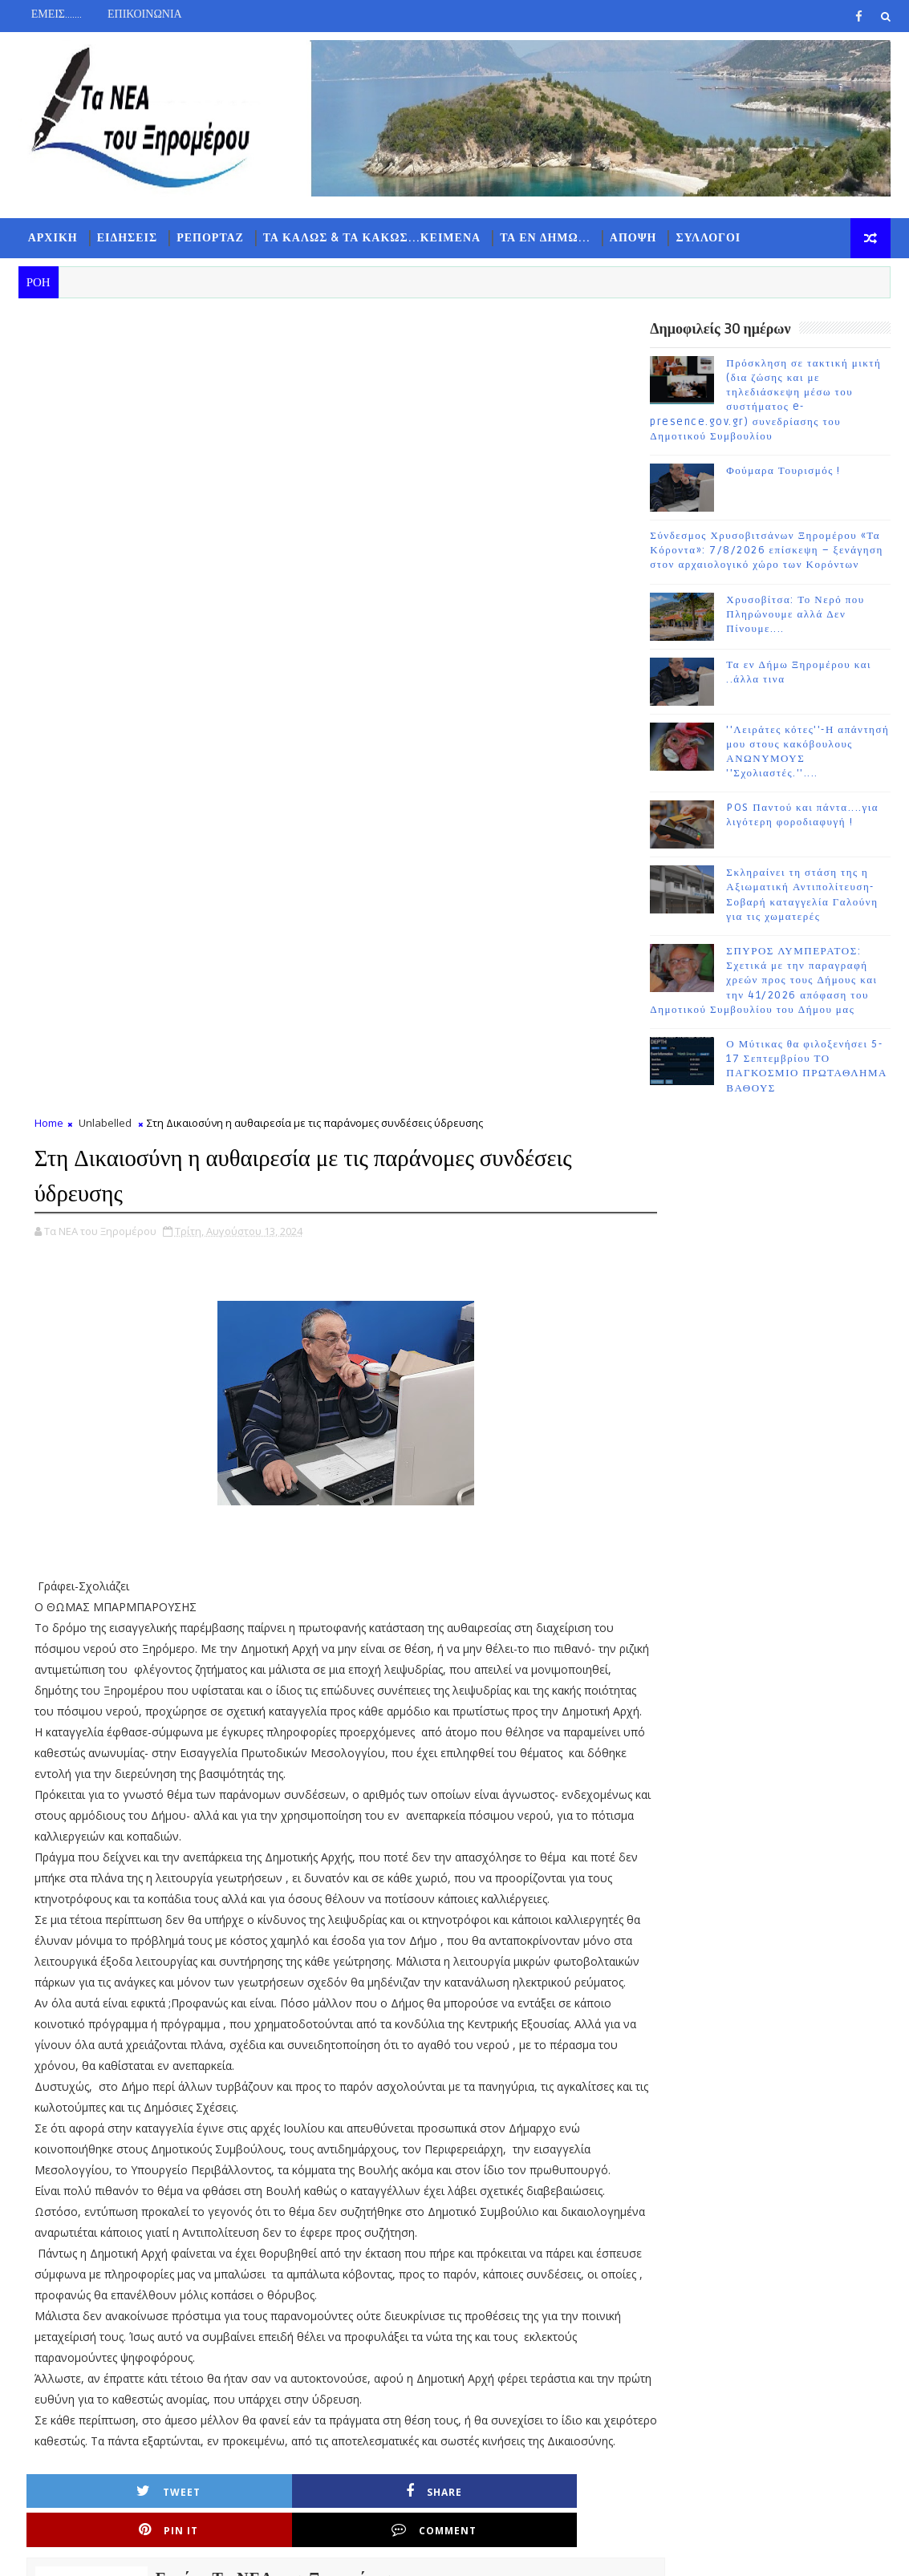 The width and height of the screenshot is (909, 2576). What do you see at coordinates (850, 1279) in the screenshot?
I see `ΣΧΟΛΙΑ` at bounding box center [850, 1279].